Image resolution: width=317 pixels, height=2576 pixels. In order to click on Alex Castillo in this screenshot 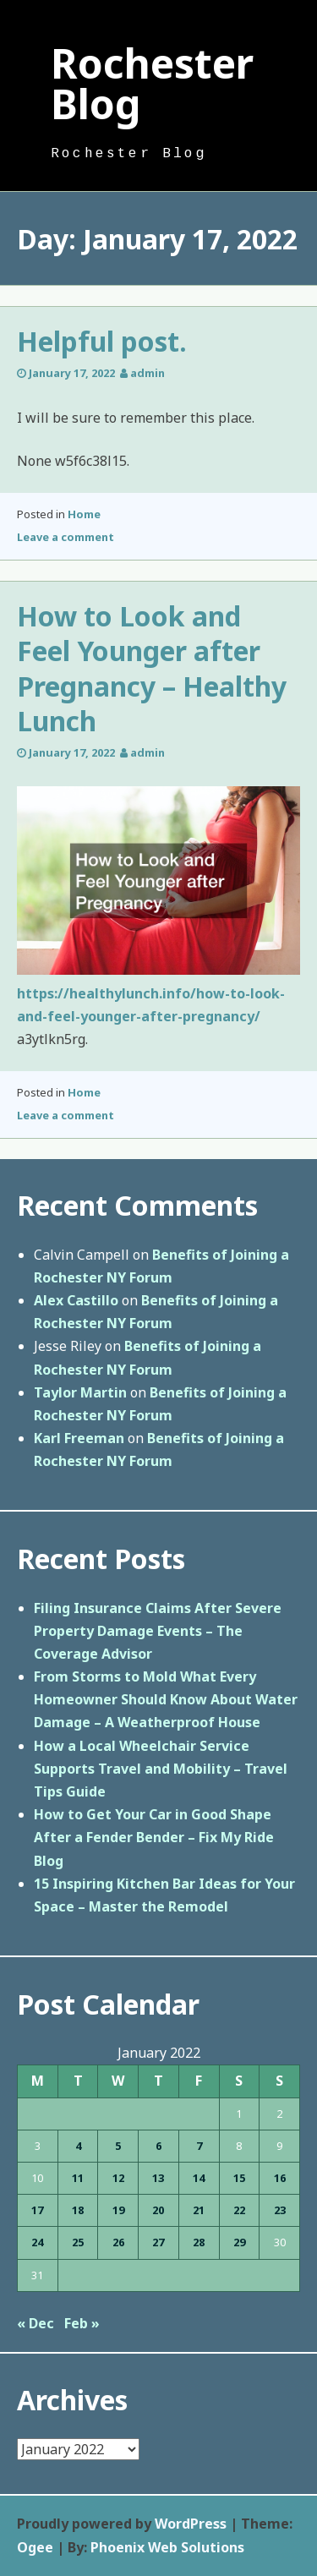, I will do `click(76, 1300)`.